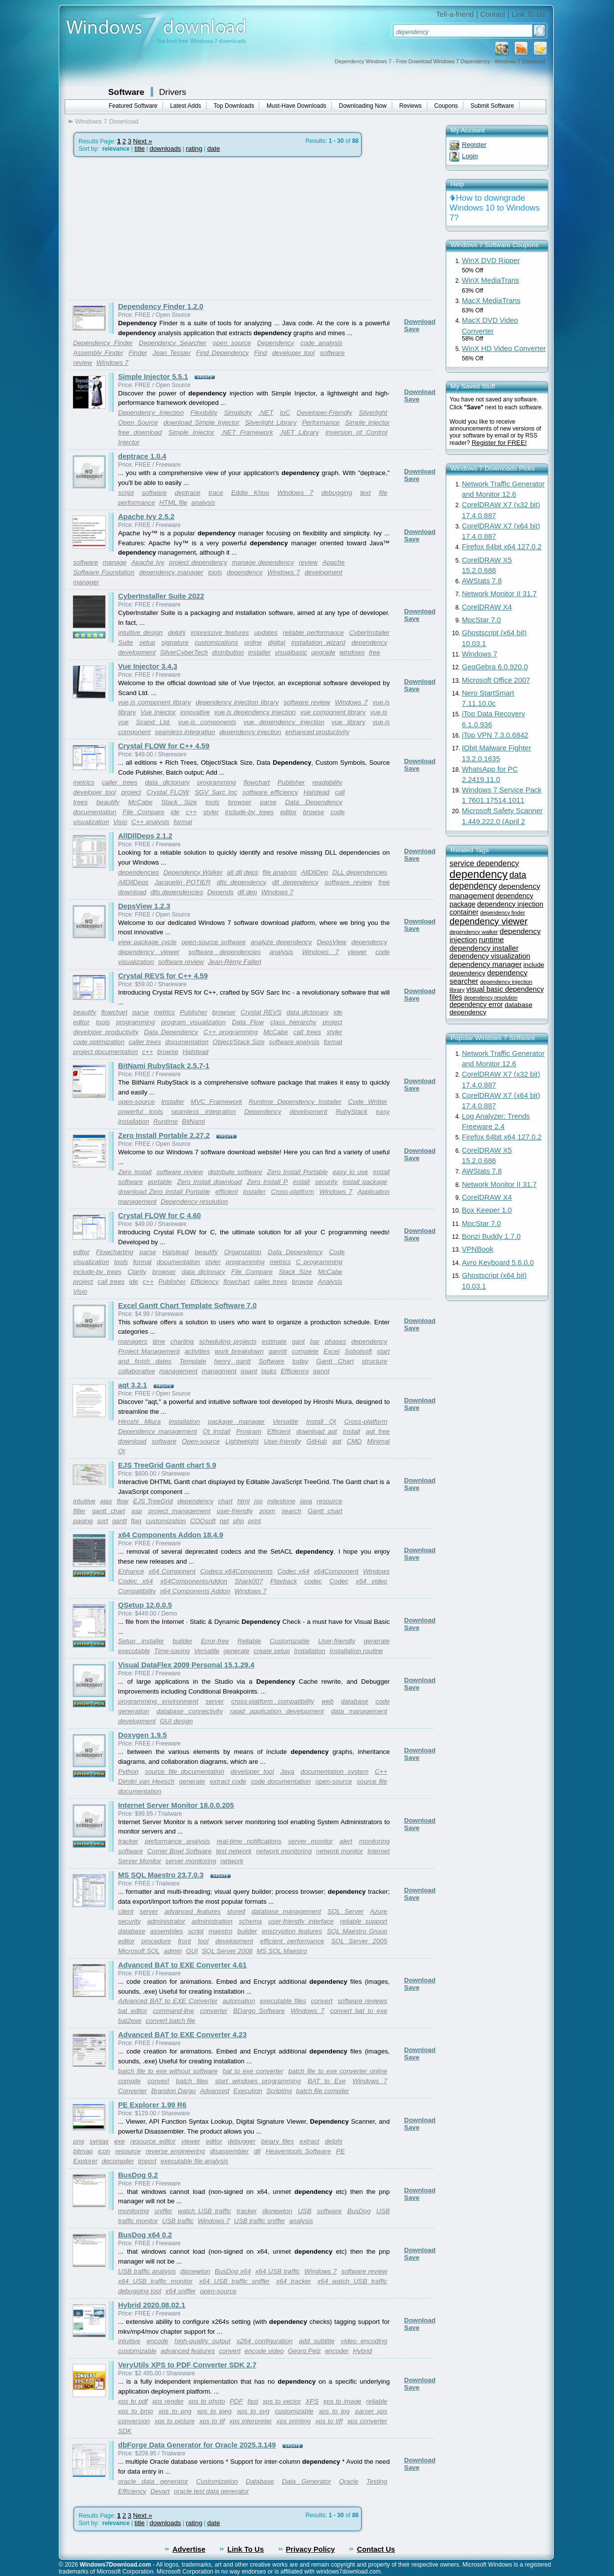  I want to click on Zero Install Portable, so click(297, 1172).